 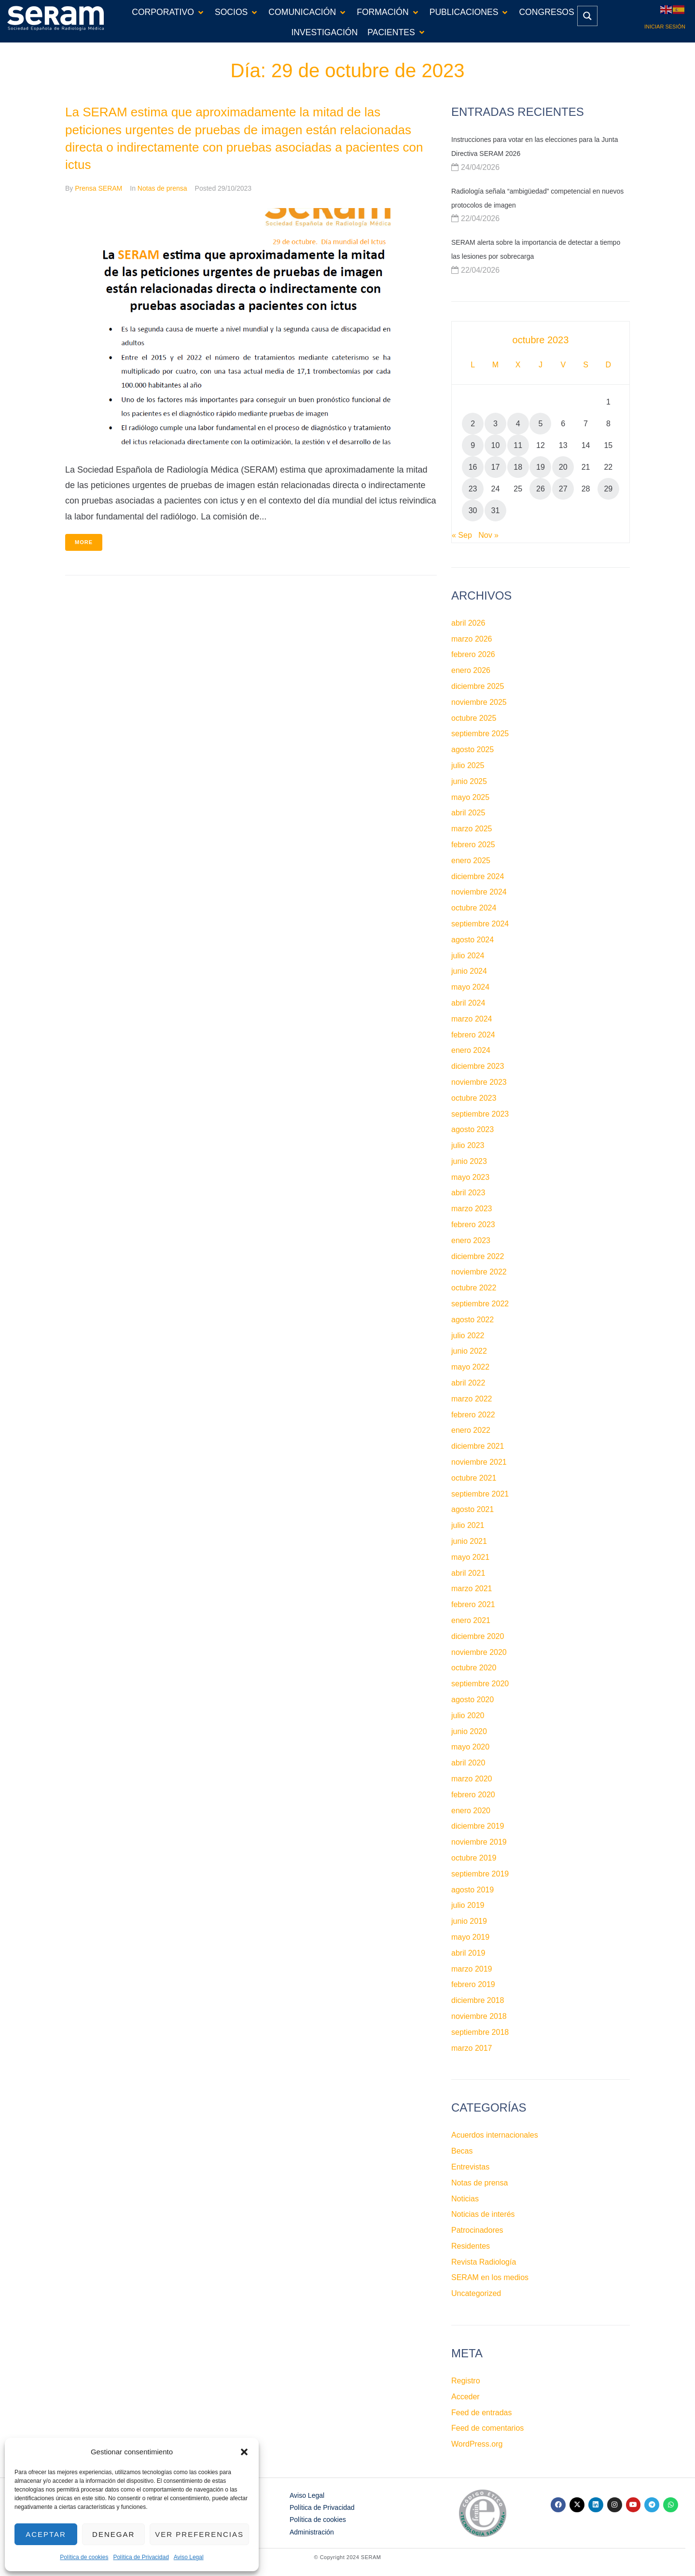 I want to click on Feed de comentarios, so click(x=487, y=2428).